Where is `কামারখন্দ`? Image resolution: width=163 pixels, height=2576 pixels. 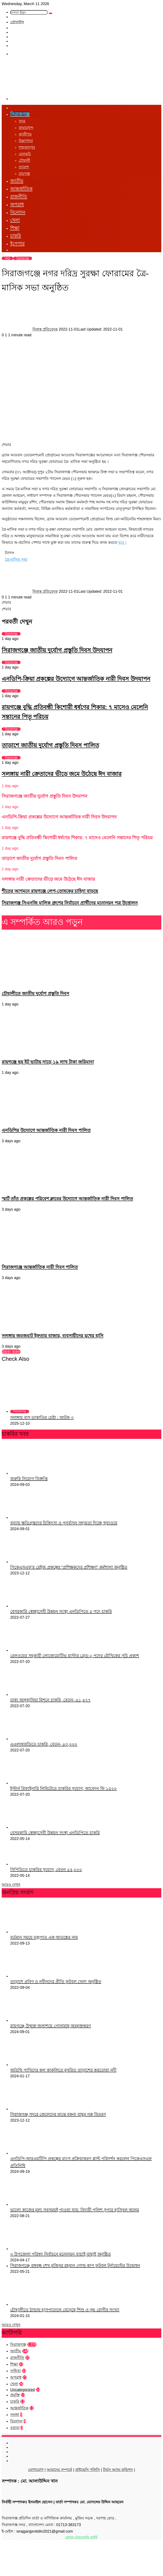
কামারখন্দ is located at coordinates (26, 128).